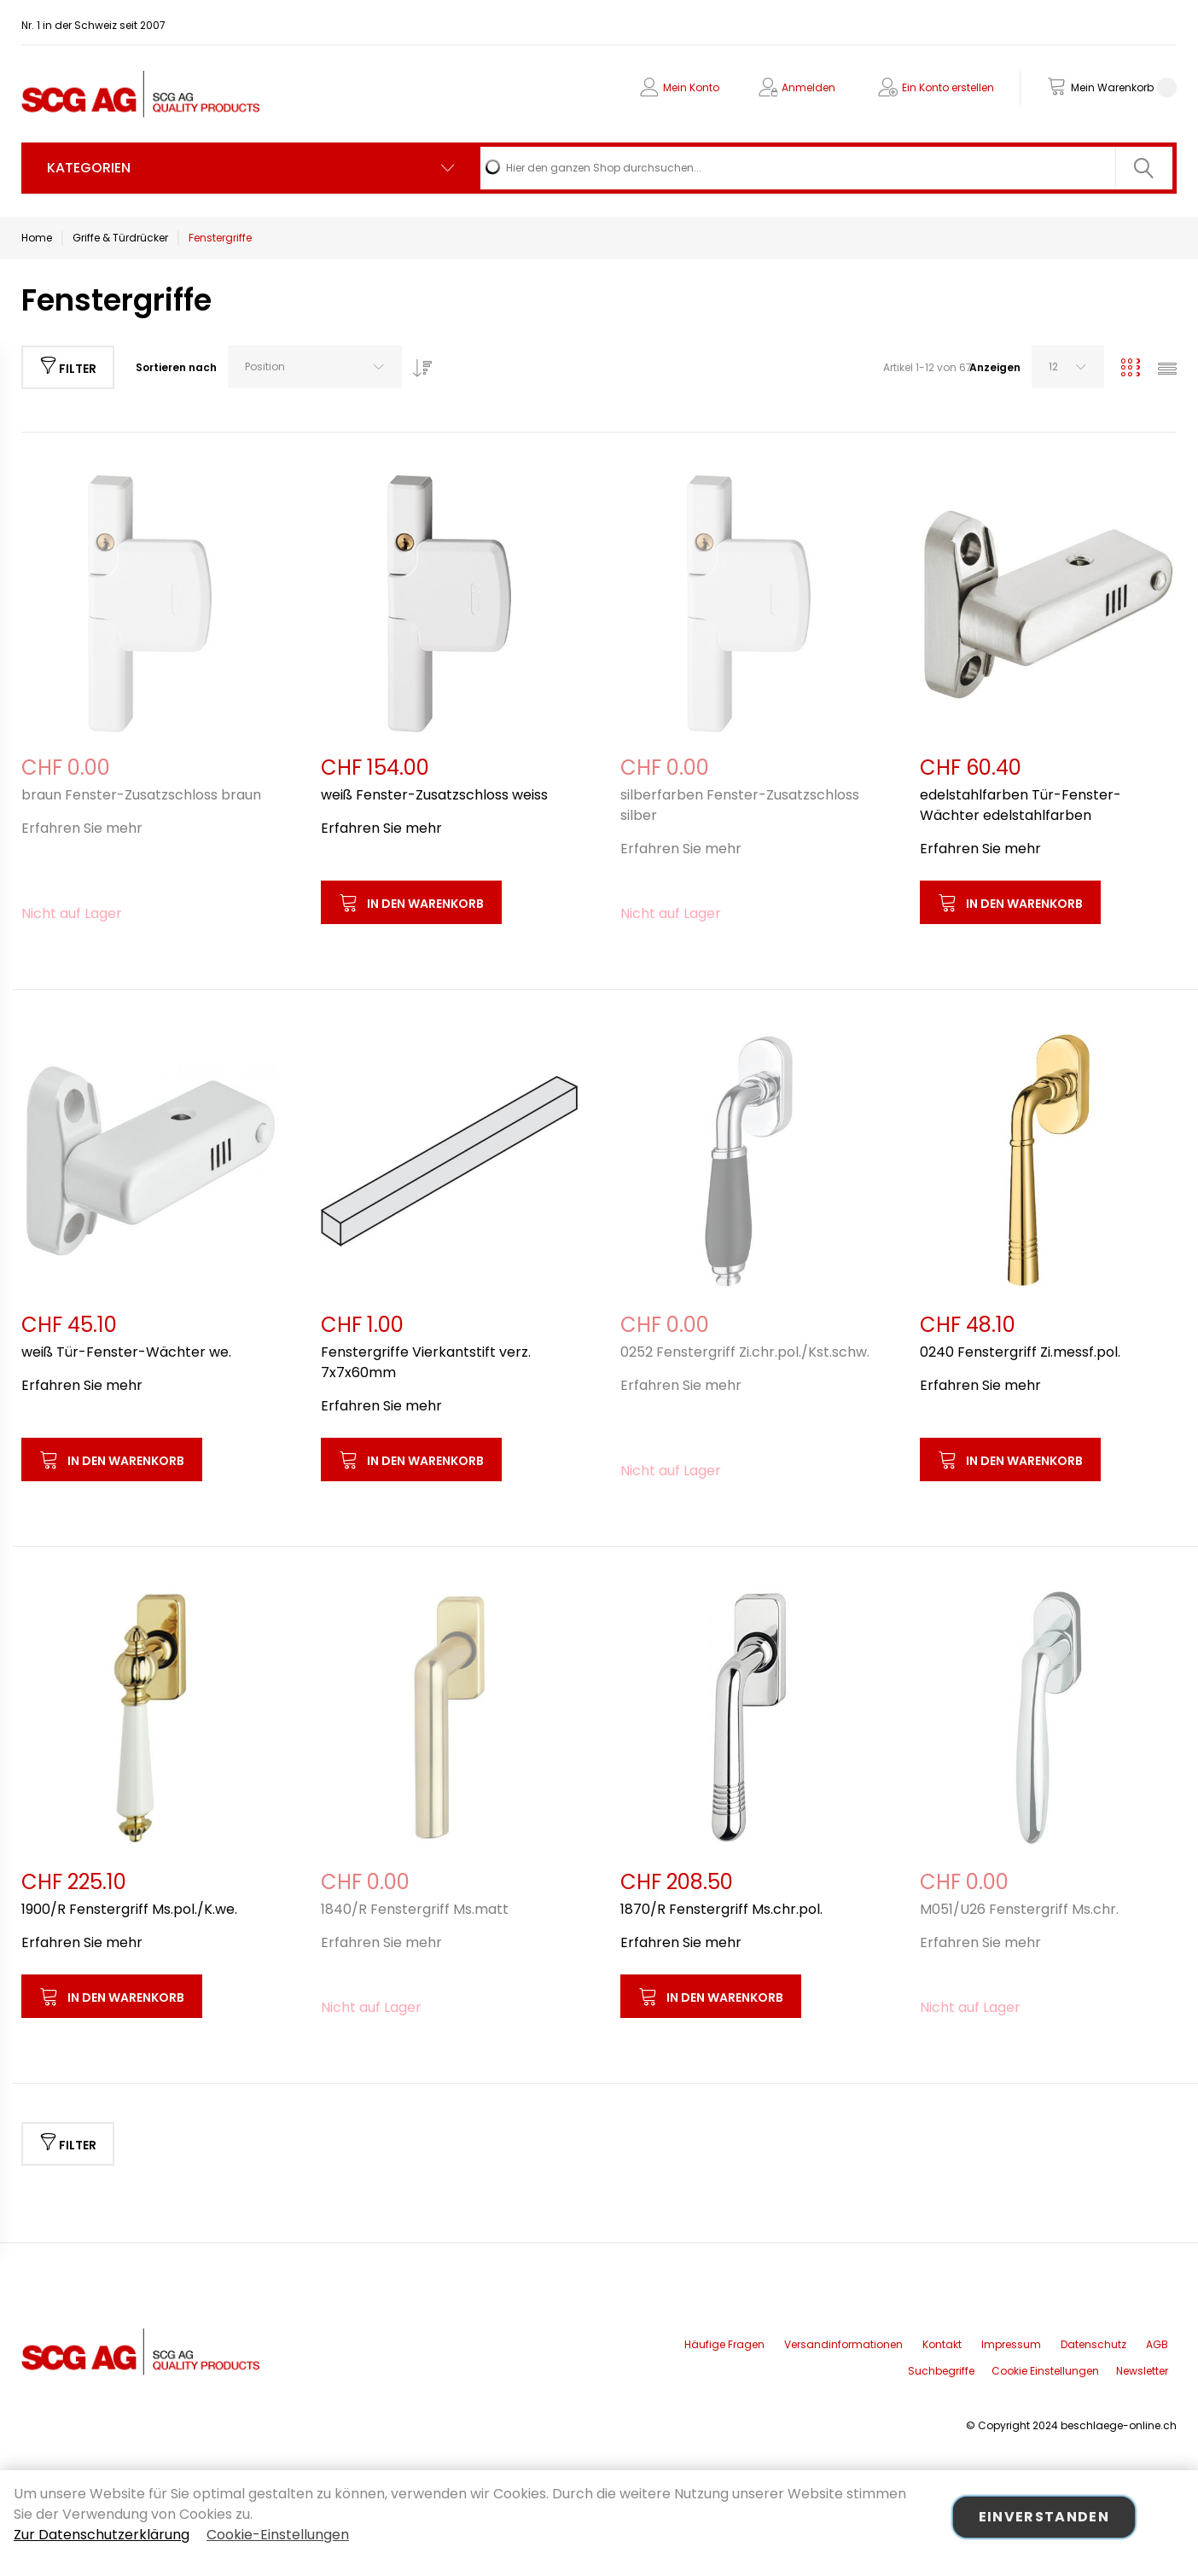 The height and width of the screenshot is (2576, 1198). I want to click on Datenschutz, so click(1093, 2344).